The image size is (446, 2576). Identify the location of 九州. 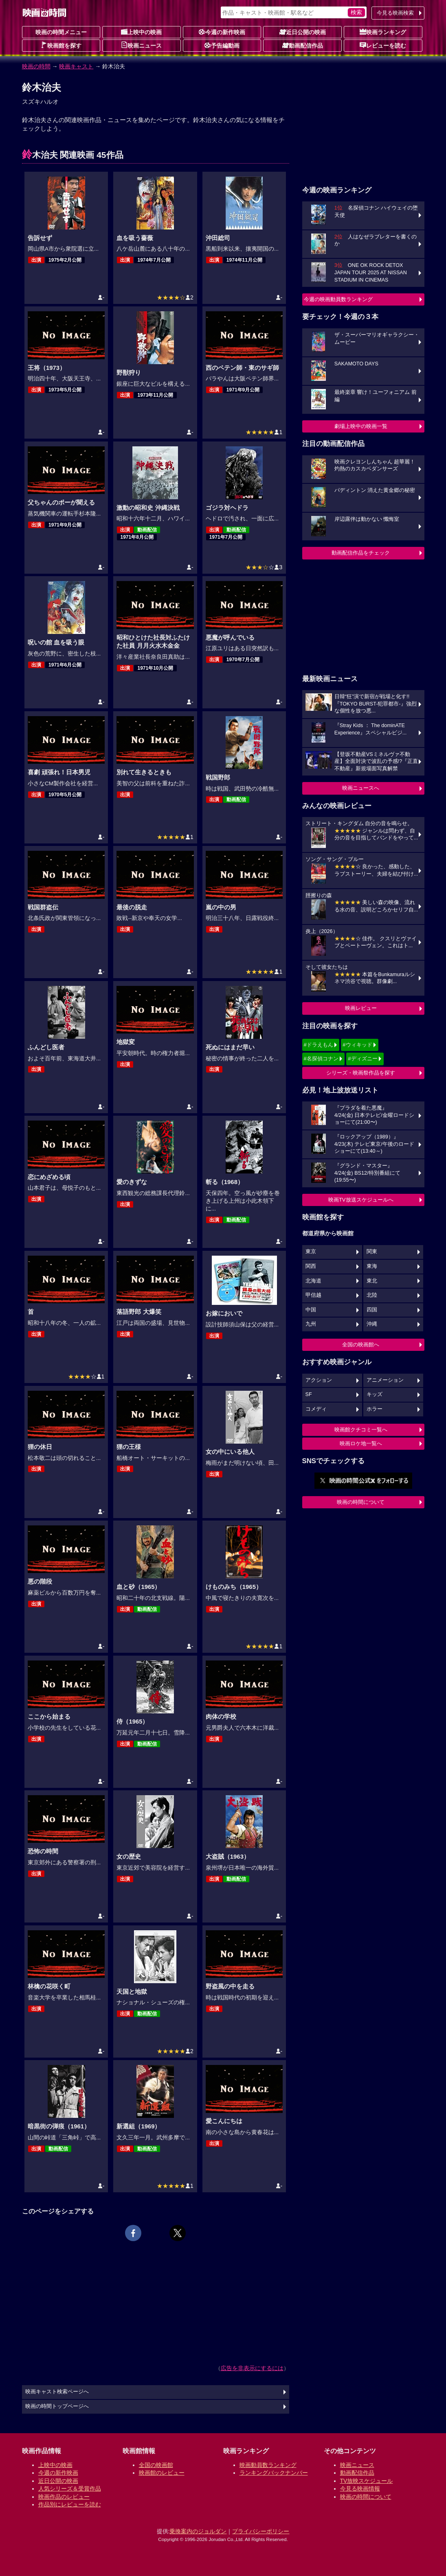
(310, 1324).